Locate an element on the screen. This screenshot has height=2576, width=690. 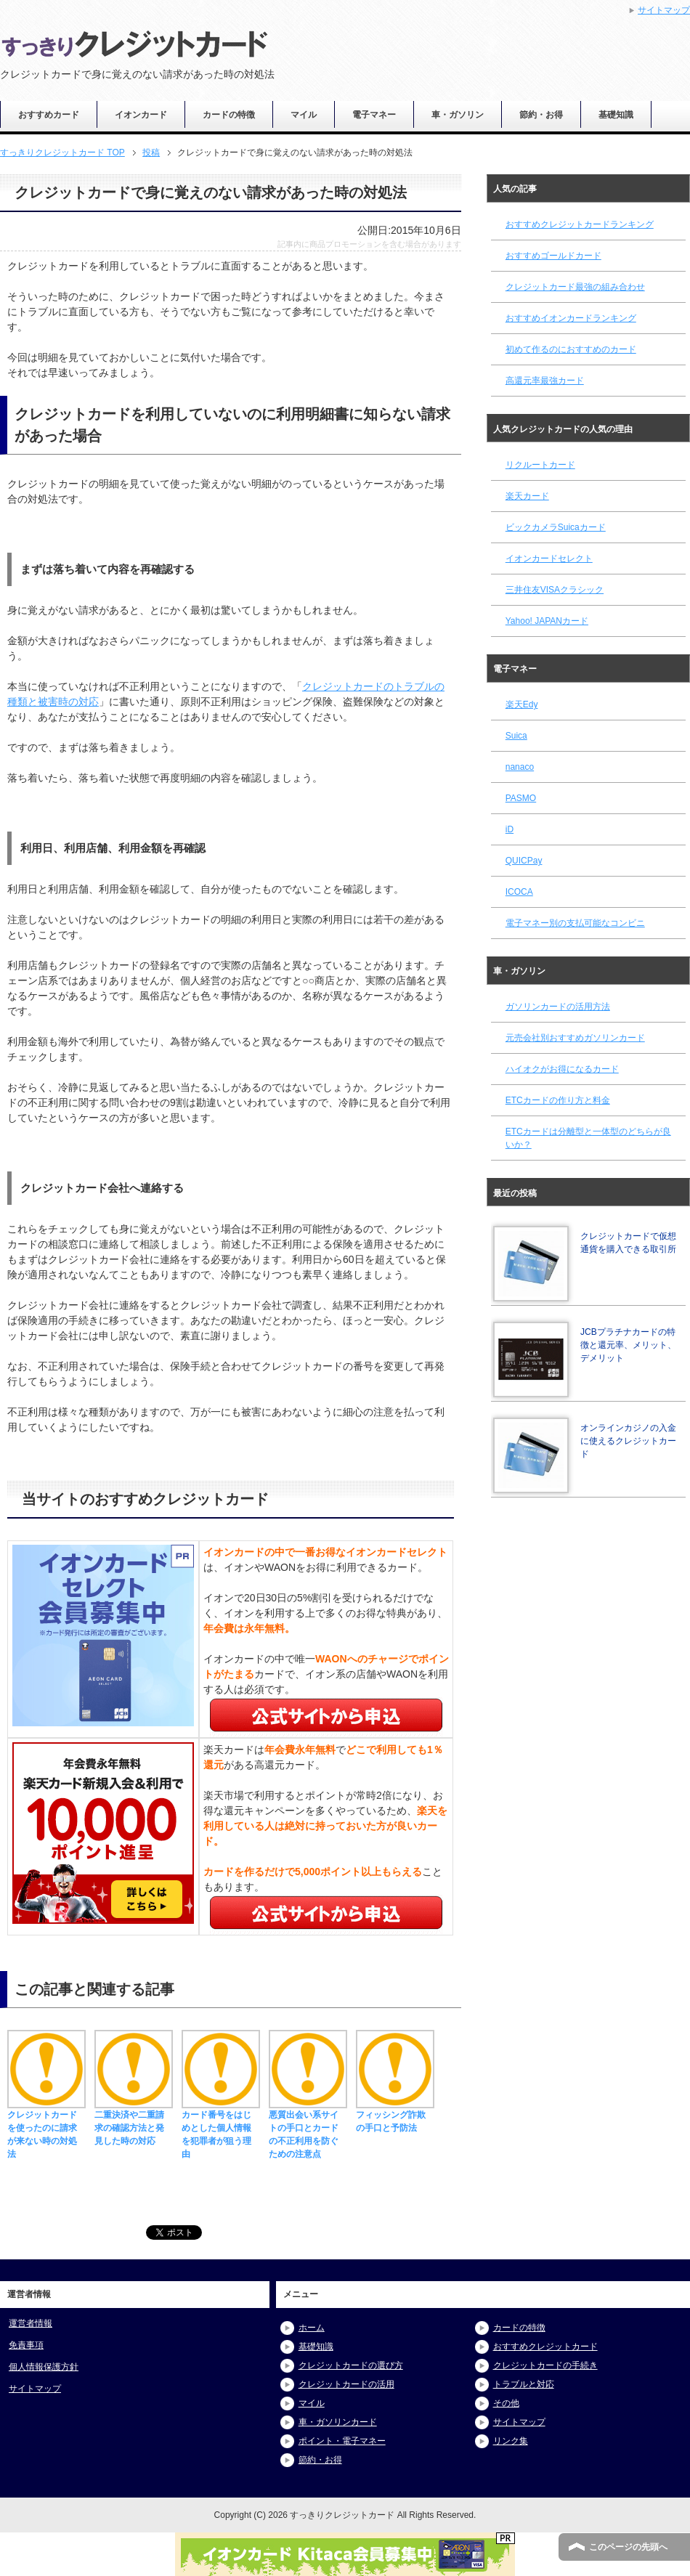
カードの特徴 is located at coordinates (229, 115).